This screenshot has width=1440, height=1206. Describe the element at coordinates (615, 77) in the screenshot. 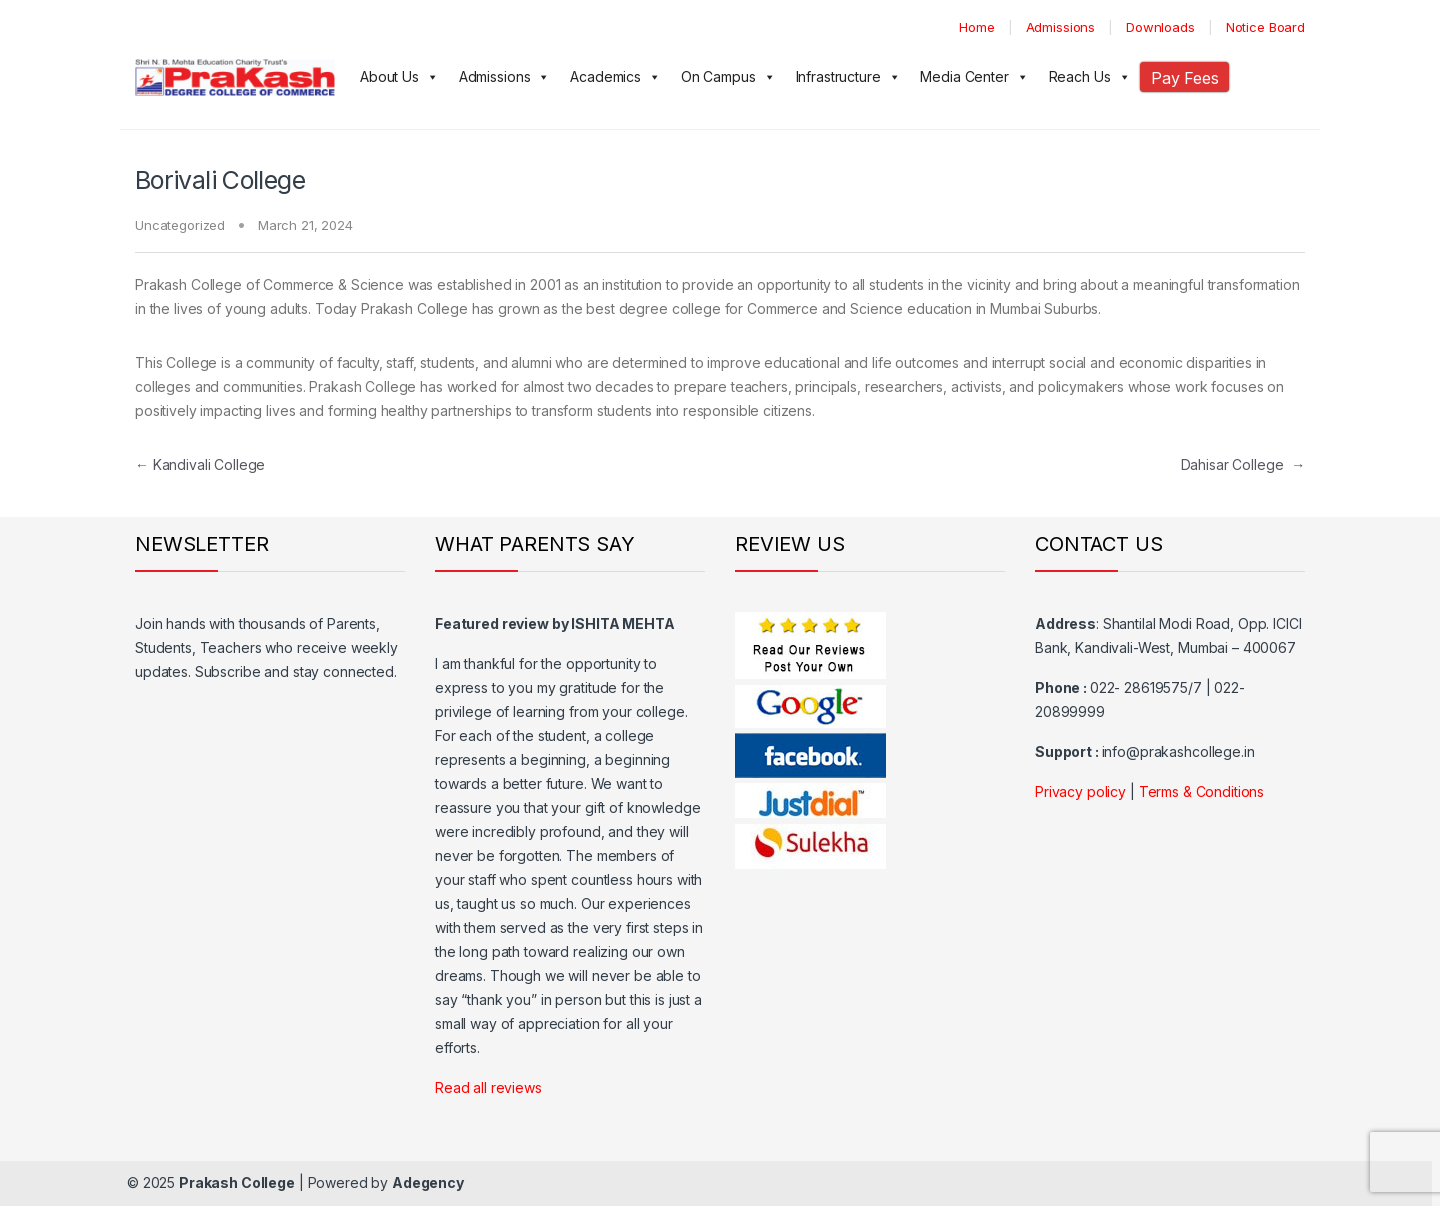

I see `Academics` at that location.